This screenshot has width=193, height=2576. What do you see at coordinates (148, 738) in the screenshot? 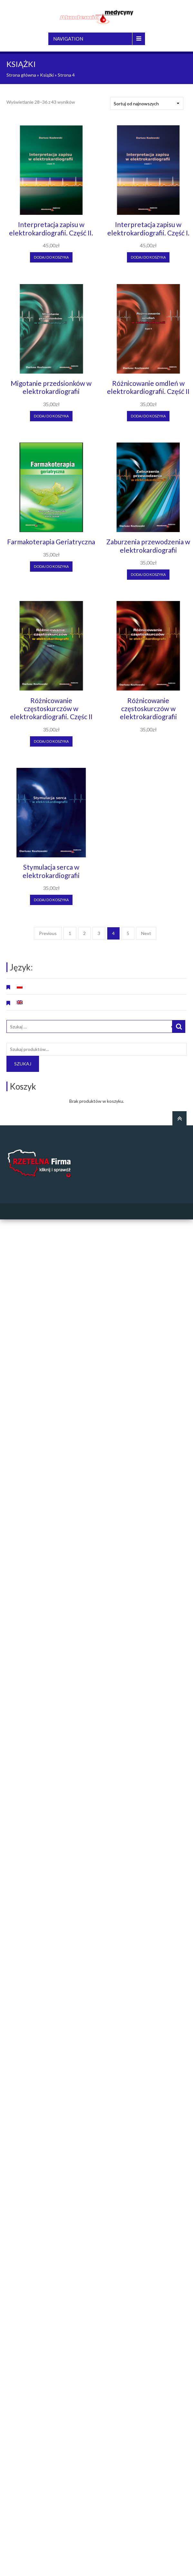
I see `Czytaj dalej [Przeczytaj więcej o “Różnicowanie częstoskurczów w elektrokardiografii”]` at bounding box center [148, 738].